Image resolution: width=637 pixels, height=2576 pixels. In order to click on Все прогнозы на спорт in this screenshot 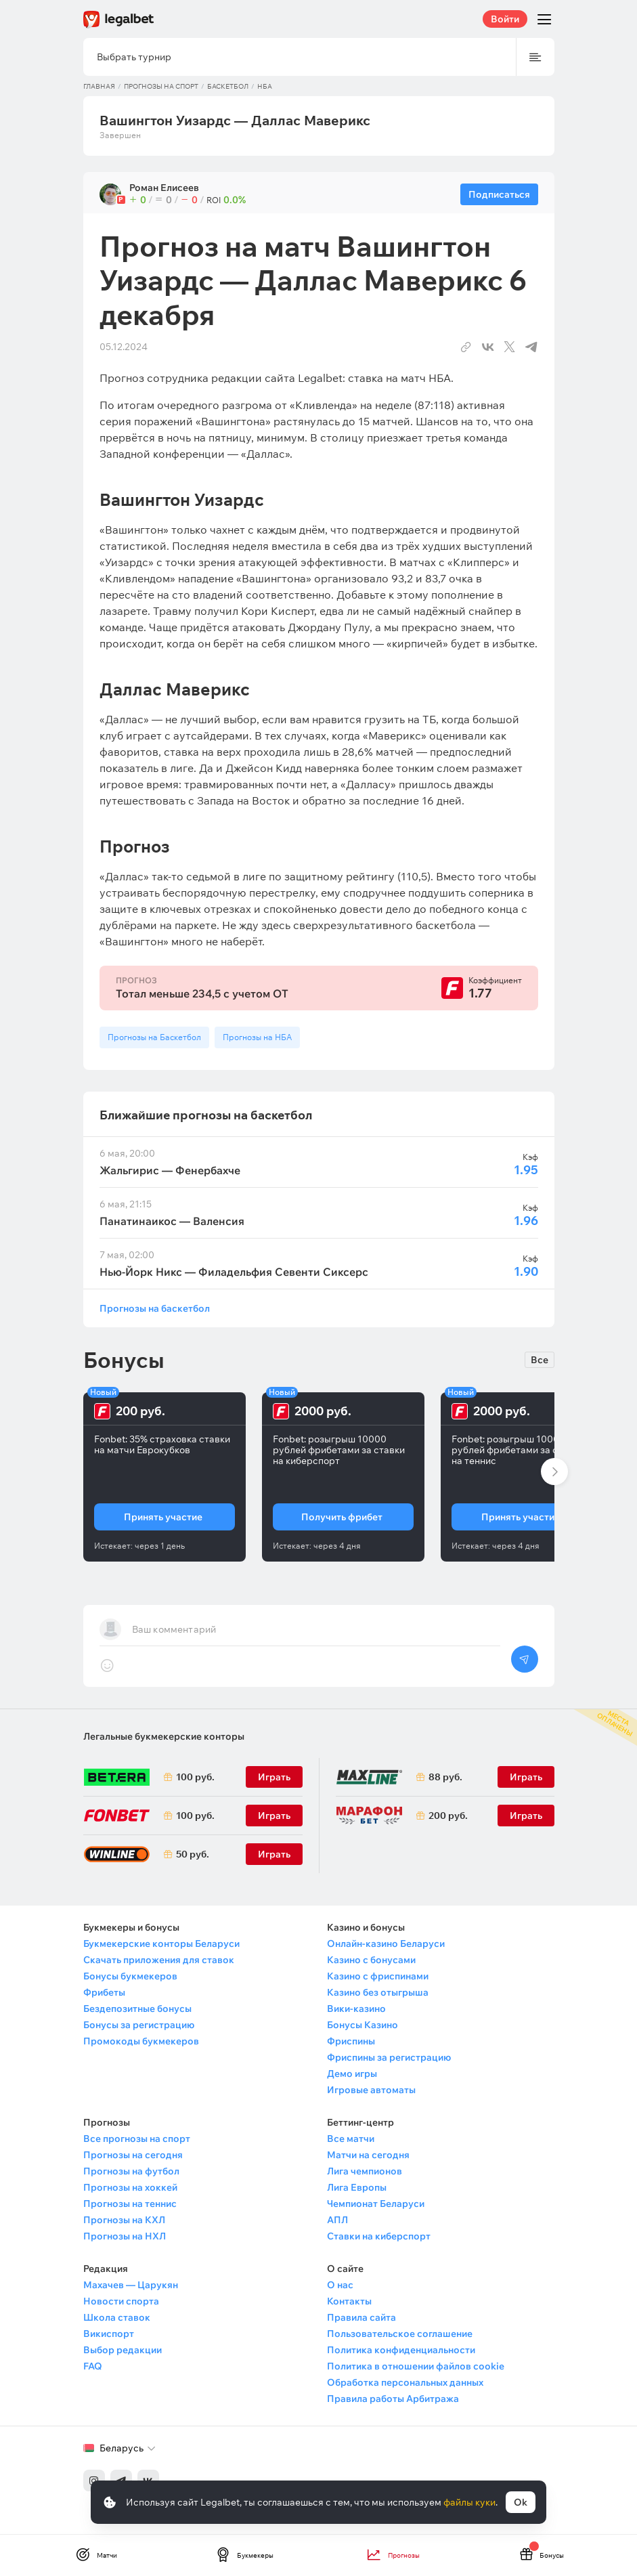, I will do `click(136, 2138)`.